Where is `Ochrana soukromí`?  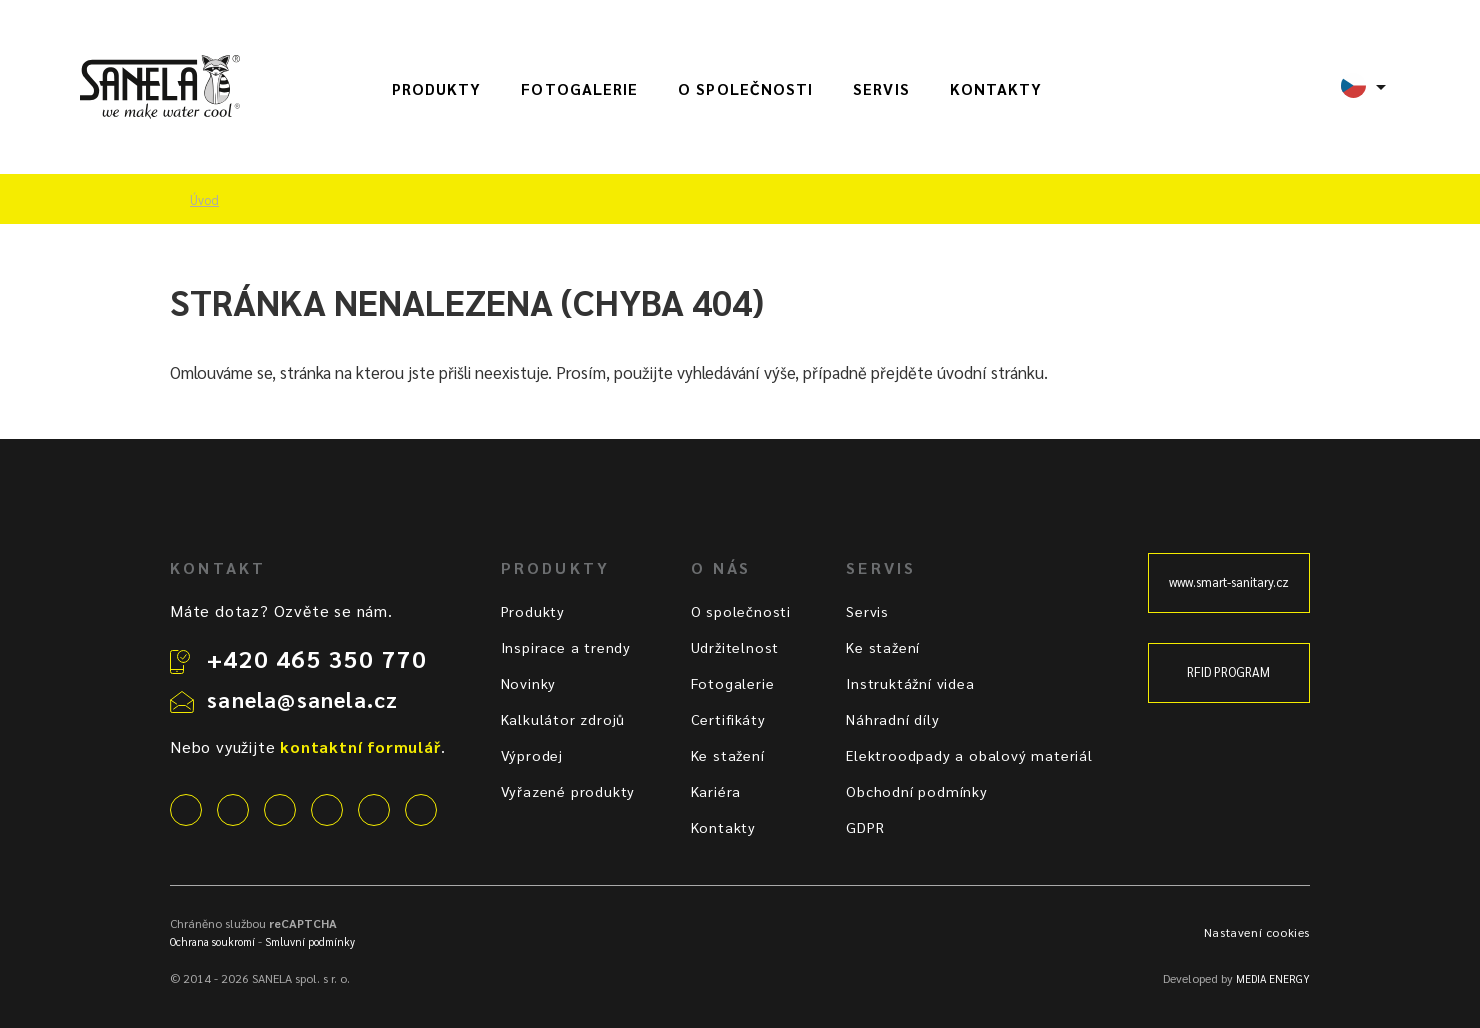 Ochrana soukromí is located at coordinates (212, 941).